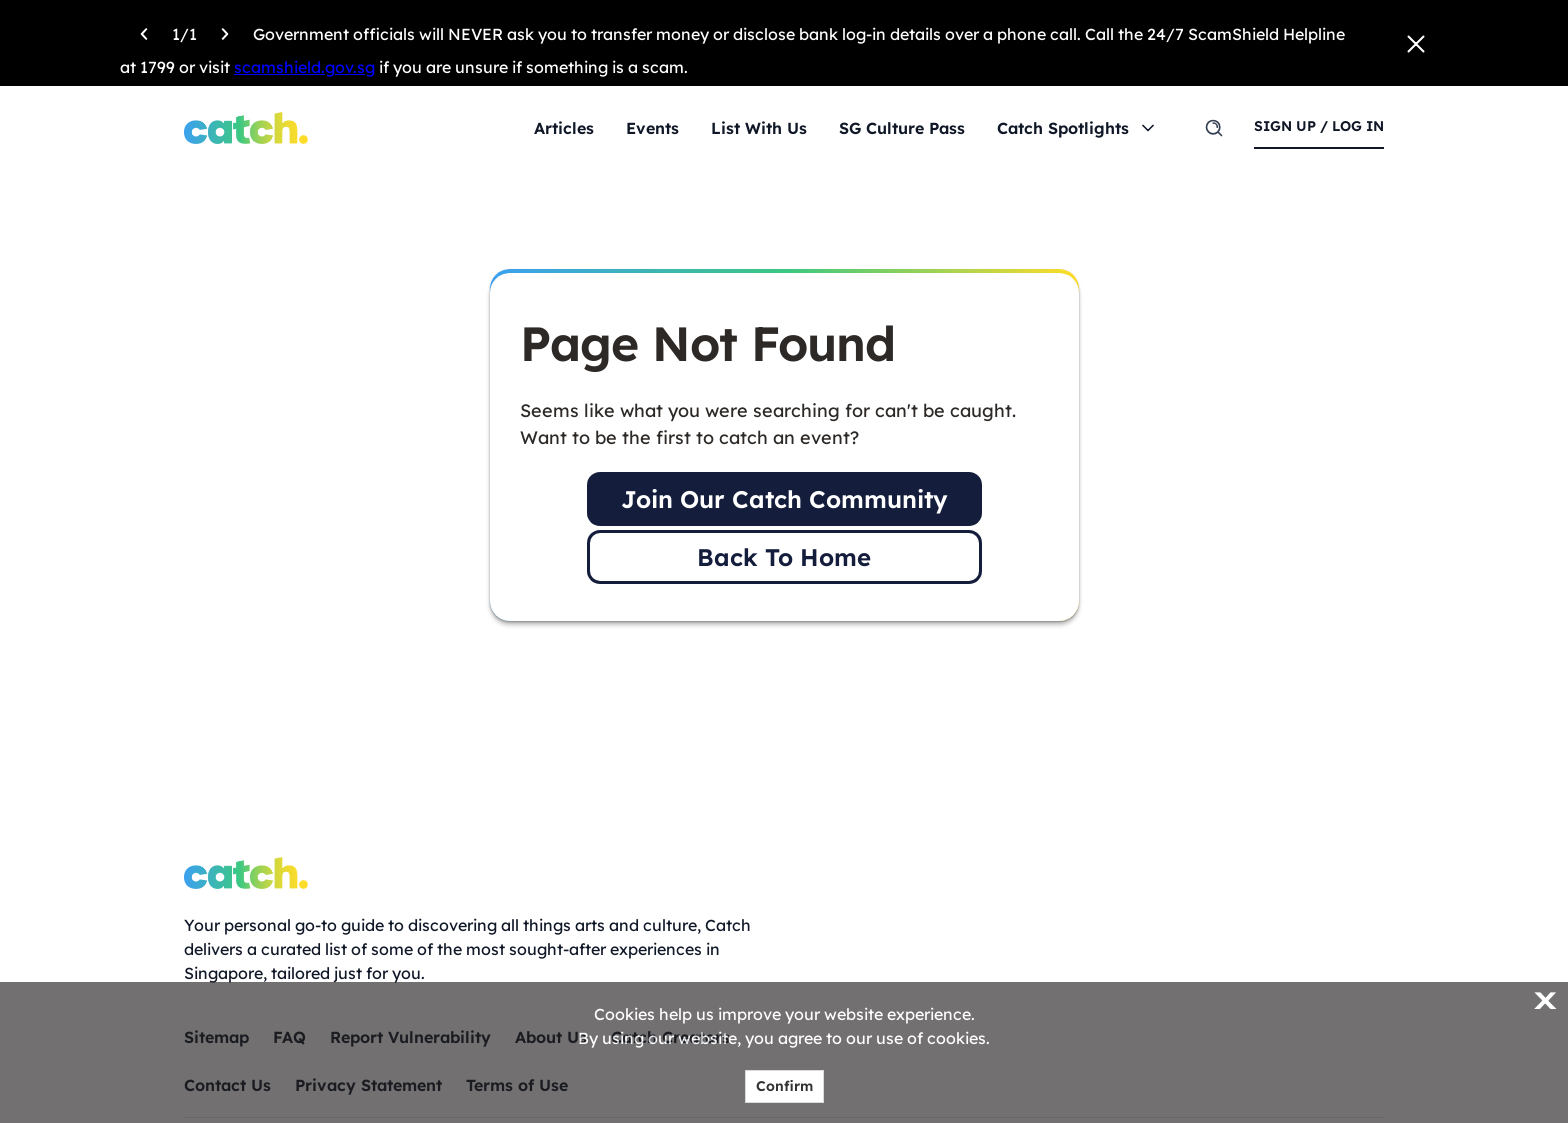 Image resolution: width=1568 pixels, height=1123 pixels. What do you see at coordinates (564, 128) in the screenshot?
I see `Articles` at bounding box center [564, 128].